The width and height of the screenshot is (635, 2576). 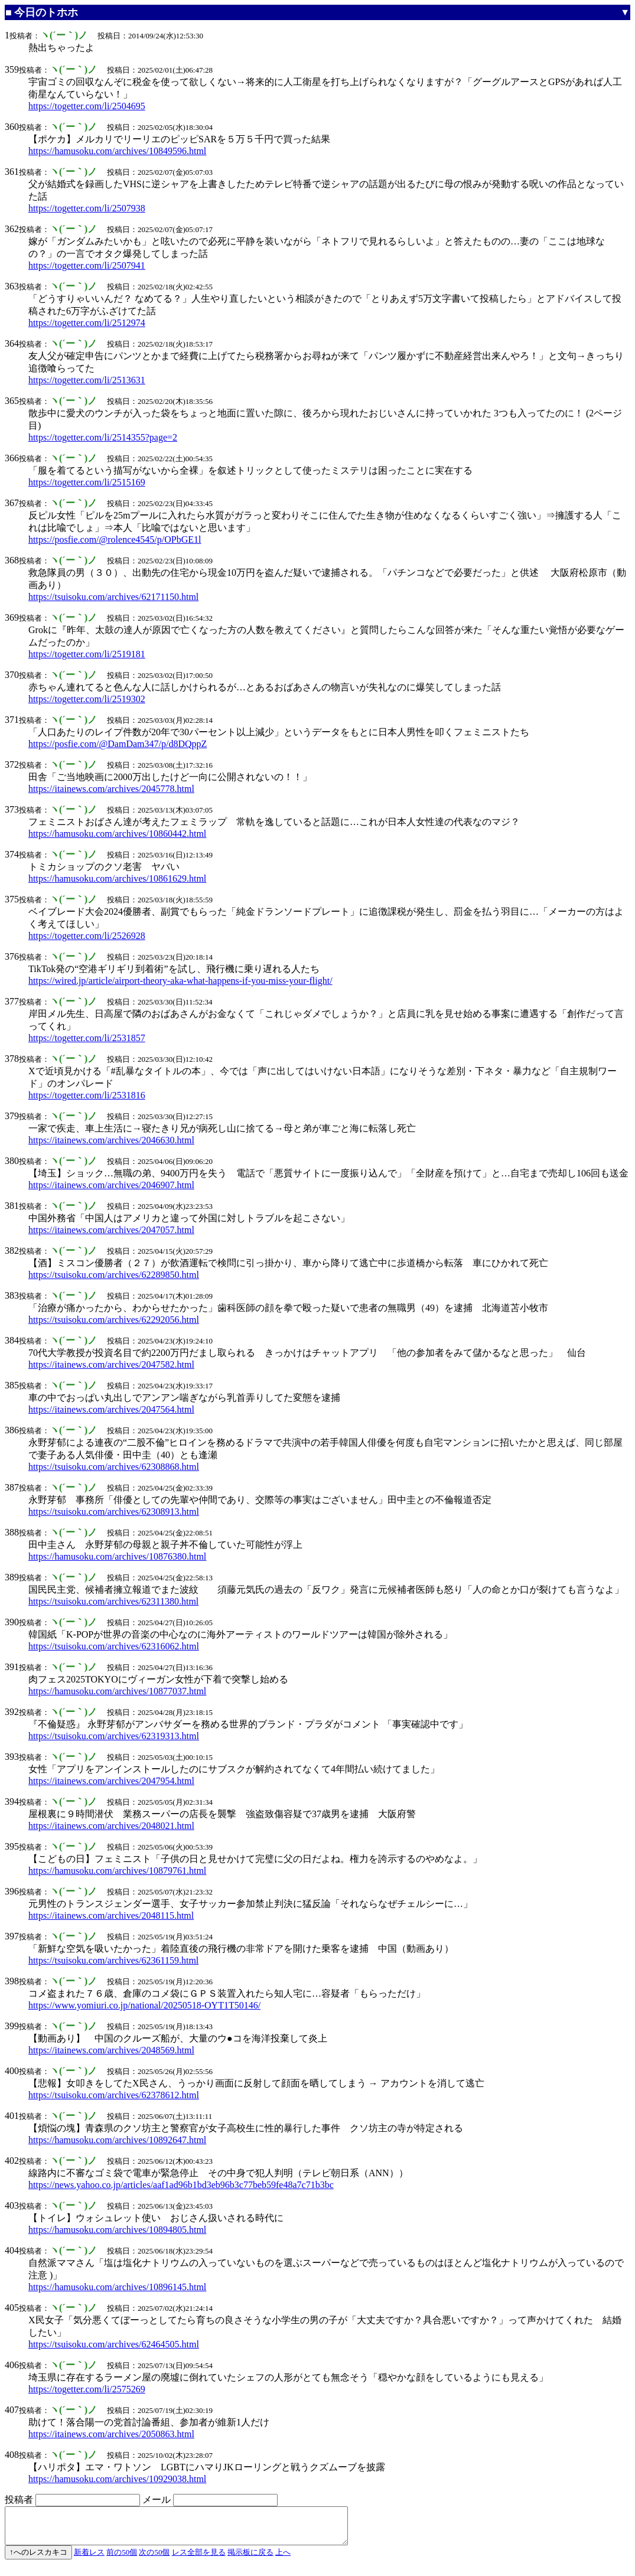 What do you see at coordinates (111, 789) in the screenshot?
I see `https://itainews.com/archives/2045778.html` at bounding box center [111, 789].